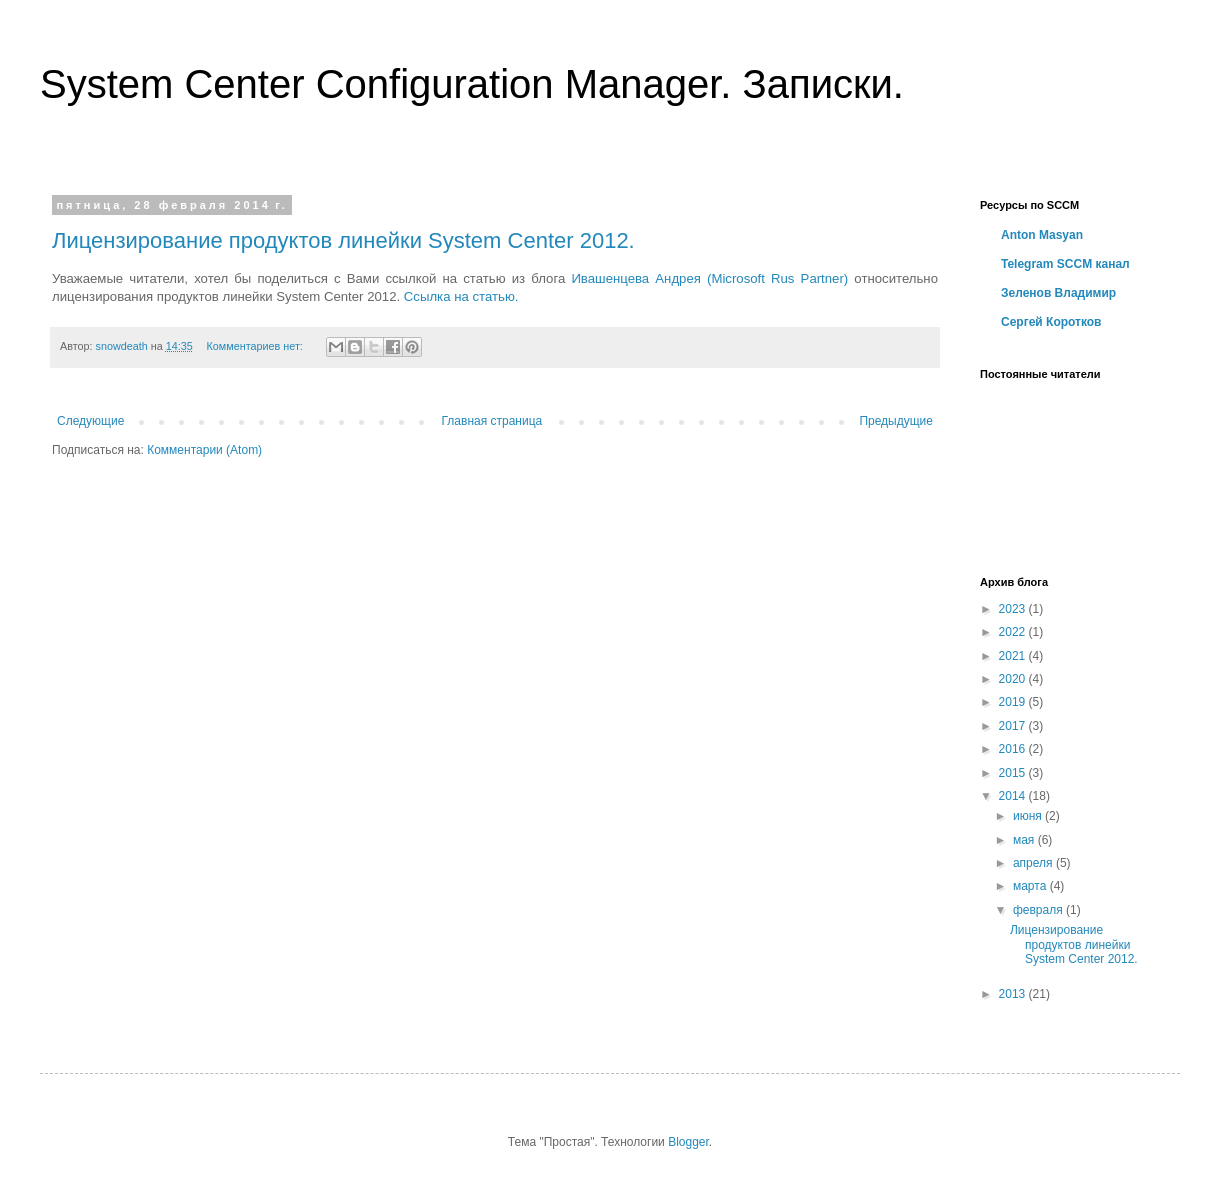 The height and width of the screenshot is (1190, 1220). I want to click on Blogger, so click(688, 1142).